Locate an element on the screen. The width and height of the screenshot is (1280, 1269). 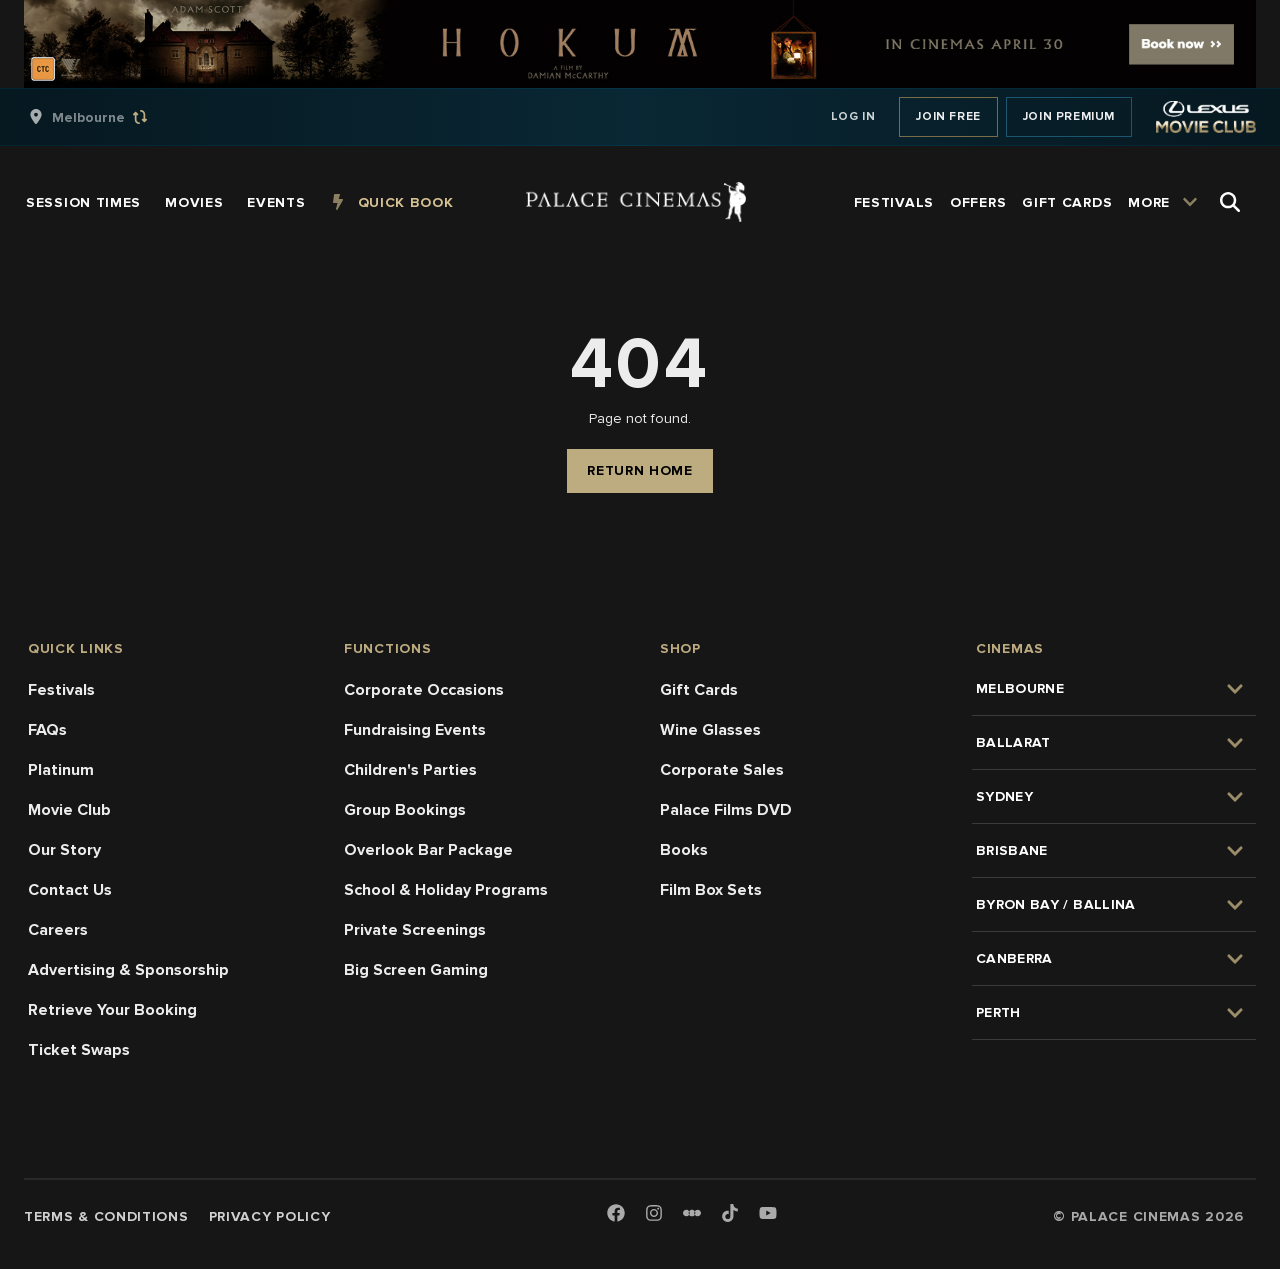
[Instagram] is located at coordinates (654, 1214).